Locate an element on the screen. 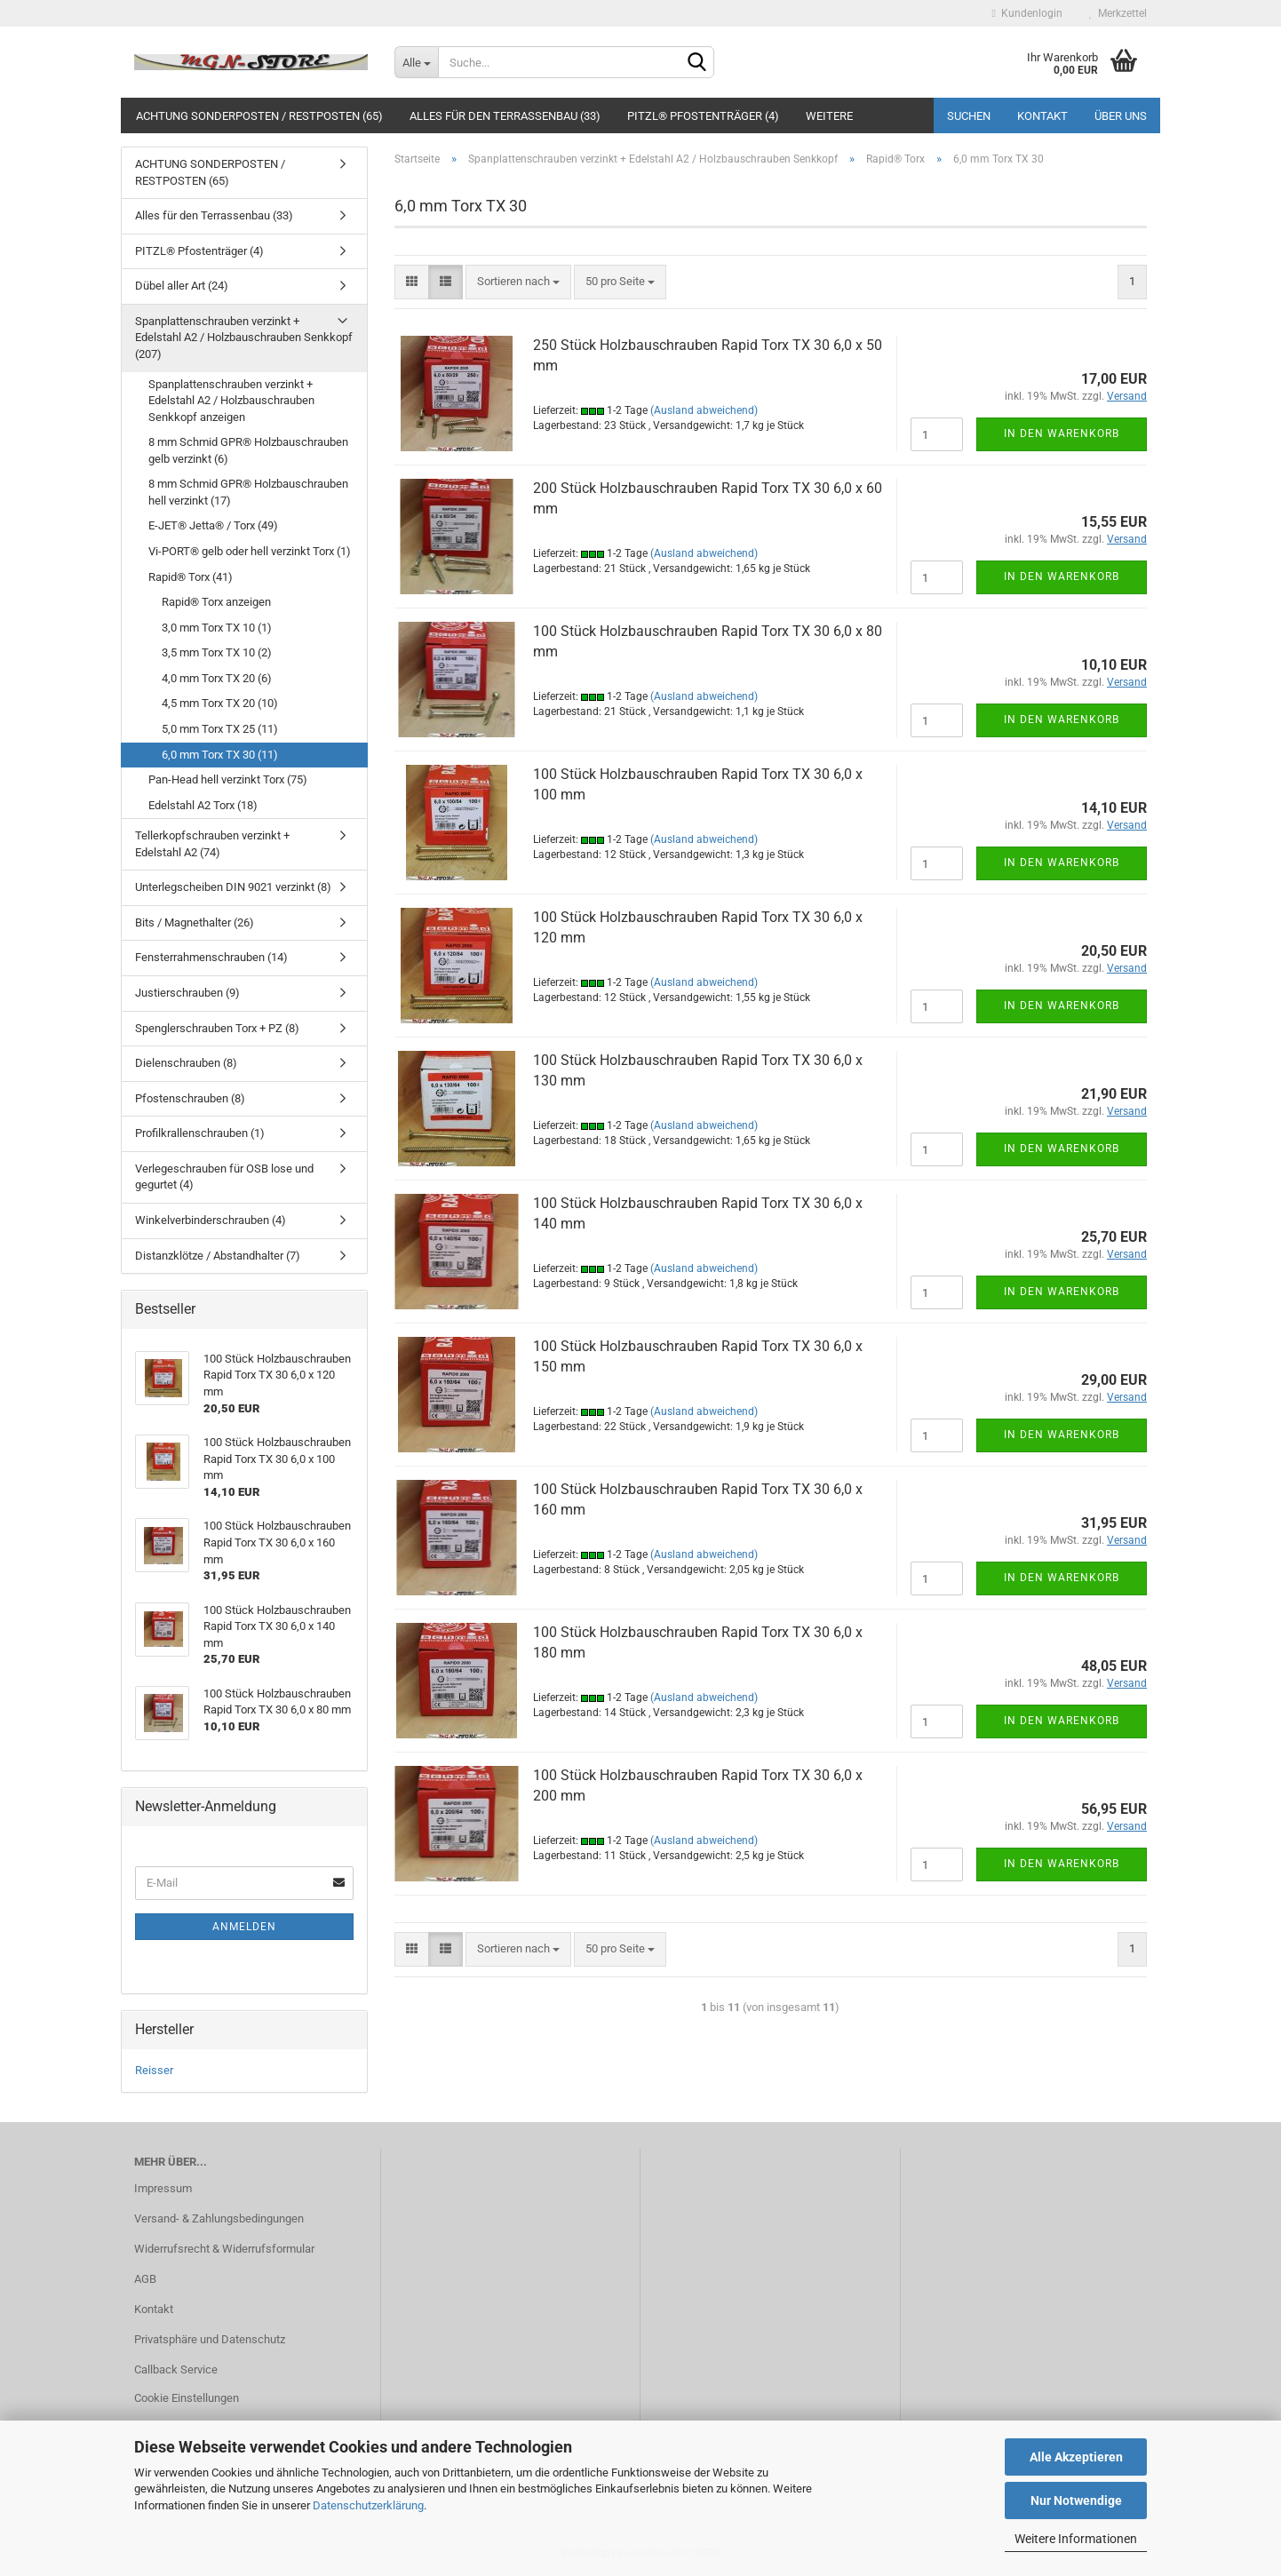 The height and width of the screenshot is (2576, 1281). (Ausland abweichend) is located at coordinates (704, 410).